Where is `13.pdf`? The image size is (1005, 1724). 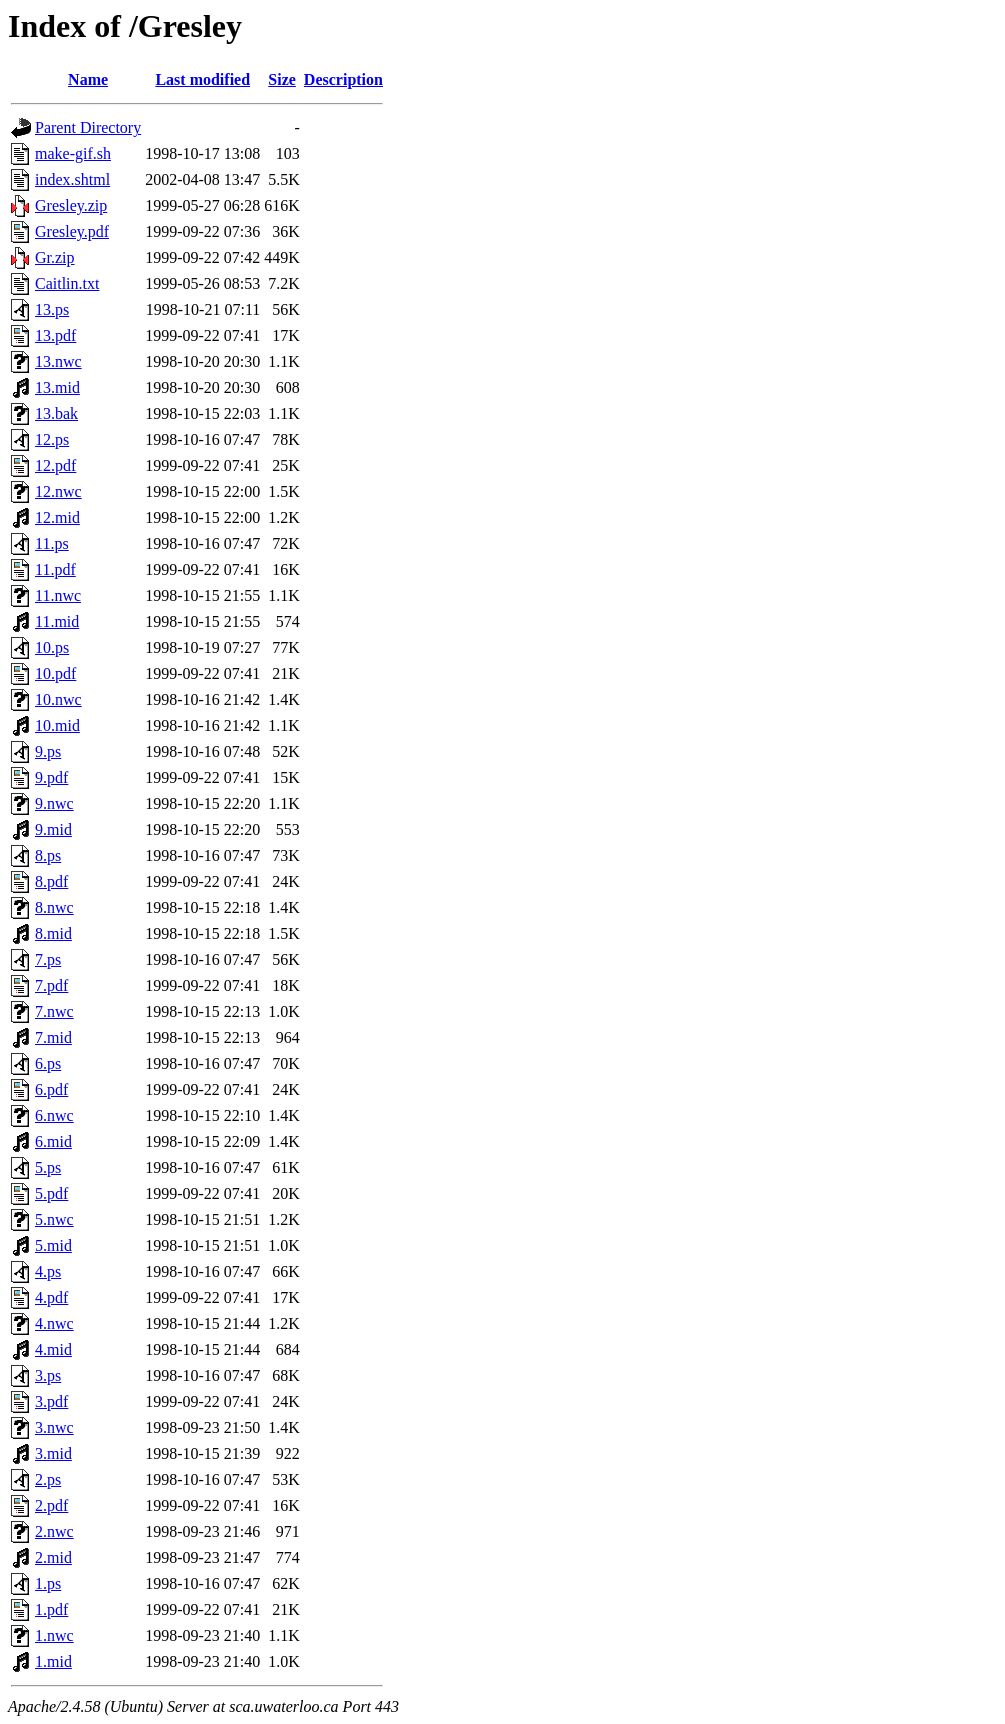 13.pdf is located at coordinates (55, 335).